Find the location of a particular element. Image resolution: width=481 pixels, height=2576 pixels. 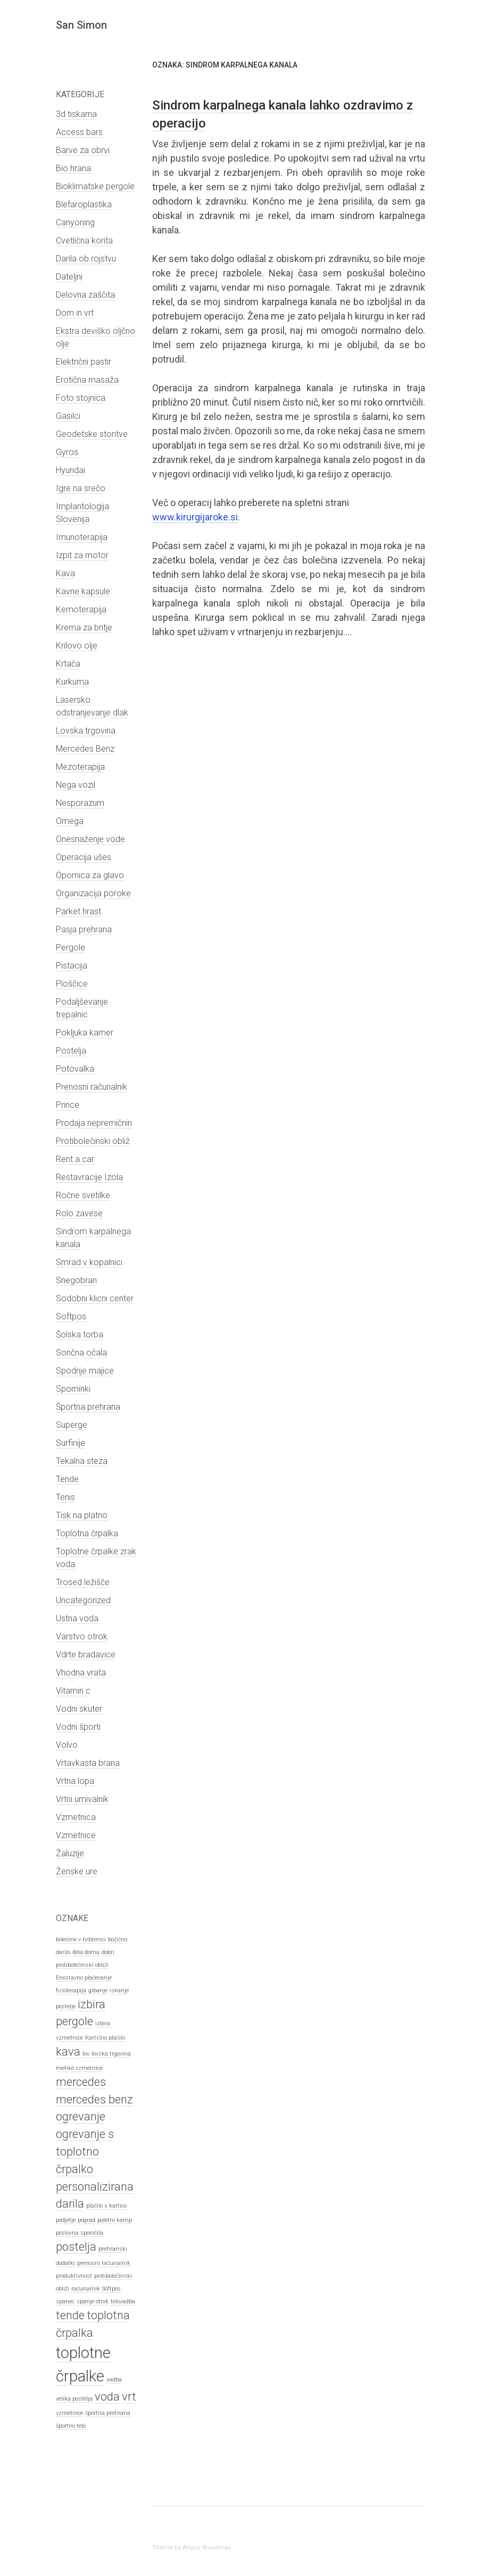

Parket hrast is located at coordinates (78, 911).